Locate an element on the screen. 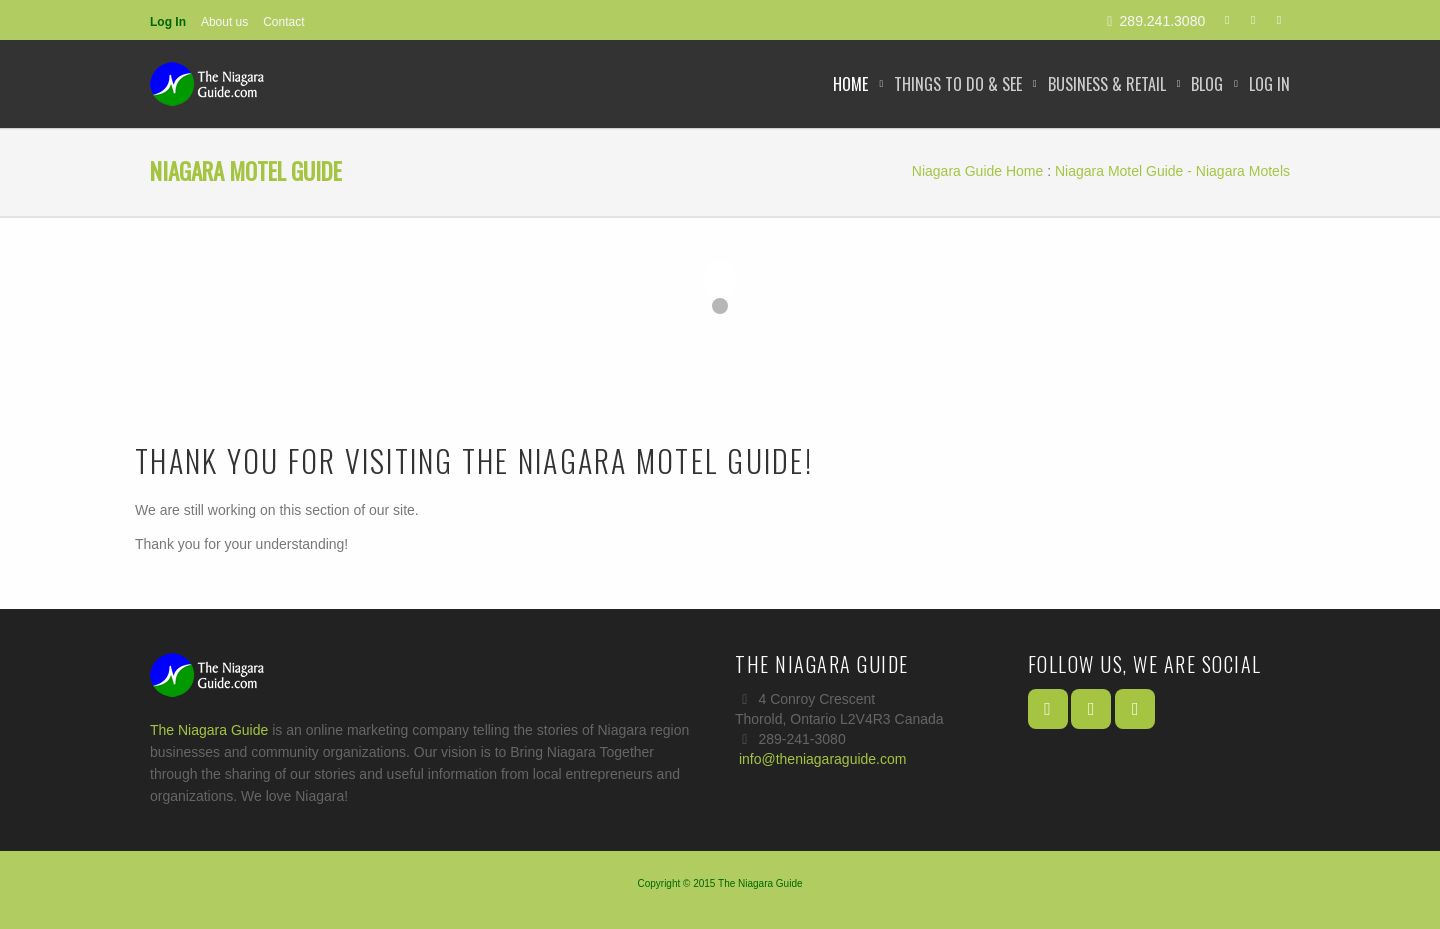 This screenshot has width=1440, height=929. Home is located at coordinates (850, 84).